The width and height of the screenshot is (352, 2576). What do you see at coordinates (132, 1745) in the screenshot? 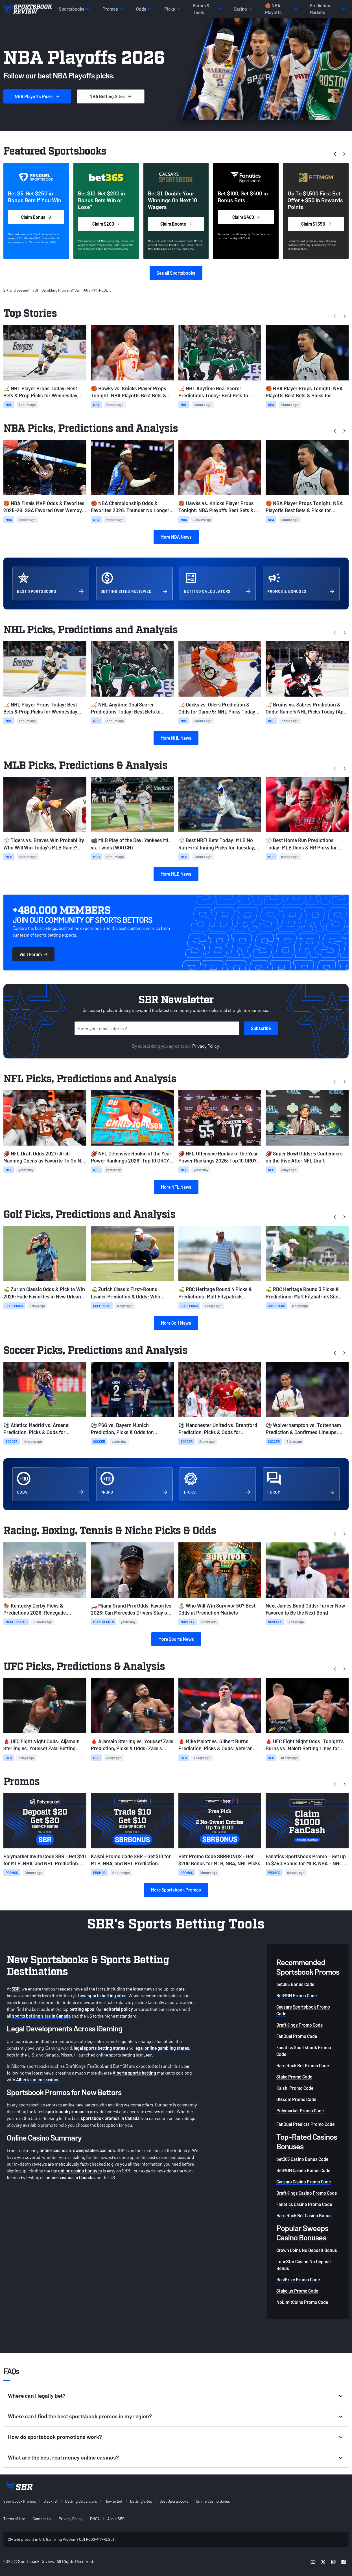
I see `🩸 Aljamain Sterling vs. Youssef Zalal Prediction, Picks & Odds: Zalal's Youth to Prevail` at bounding box center [132, 1745].